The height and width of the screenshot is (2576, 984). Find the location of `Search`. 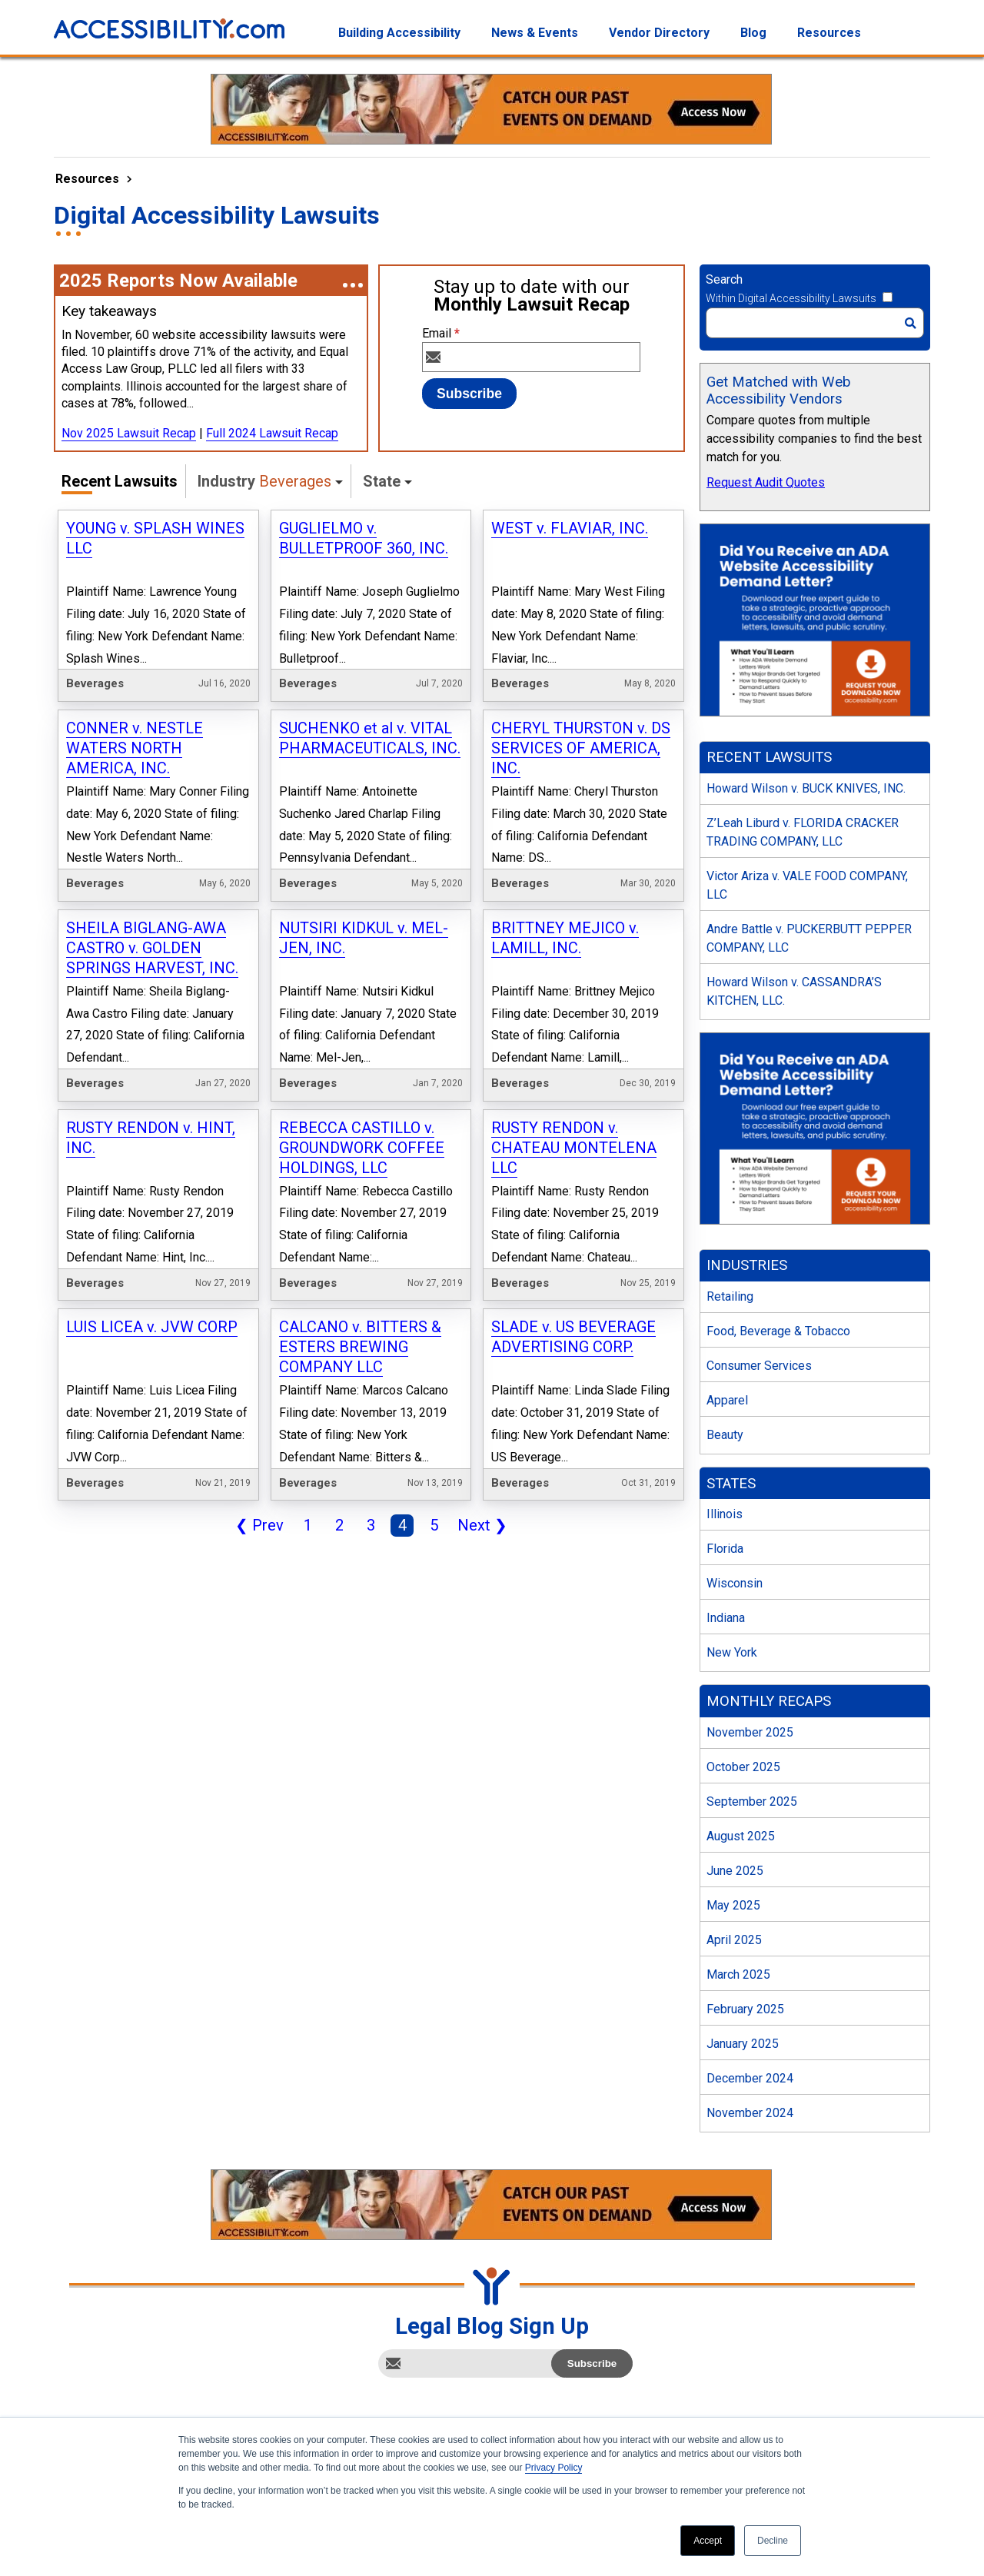

Search is located at coordinates (724, 279).